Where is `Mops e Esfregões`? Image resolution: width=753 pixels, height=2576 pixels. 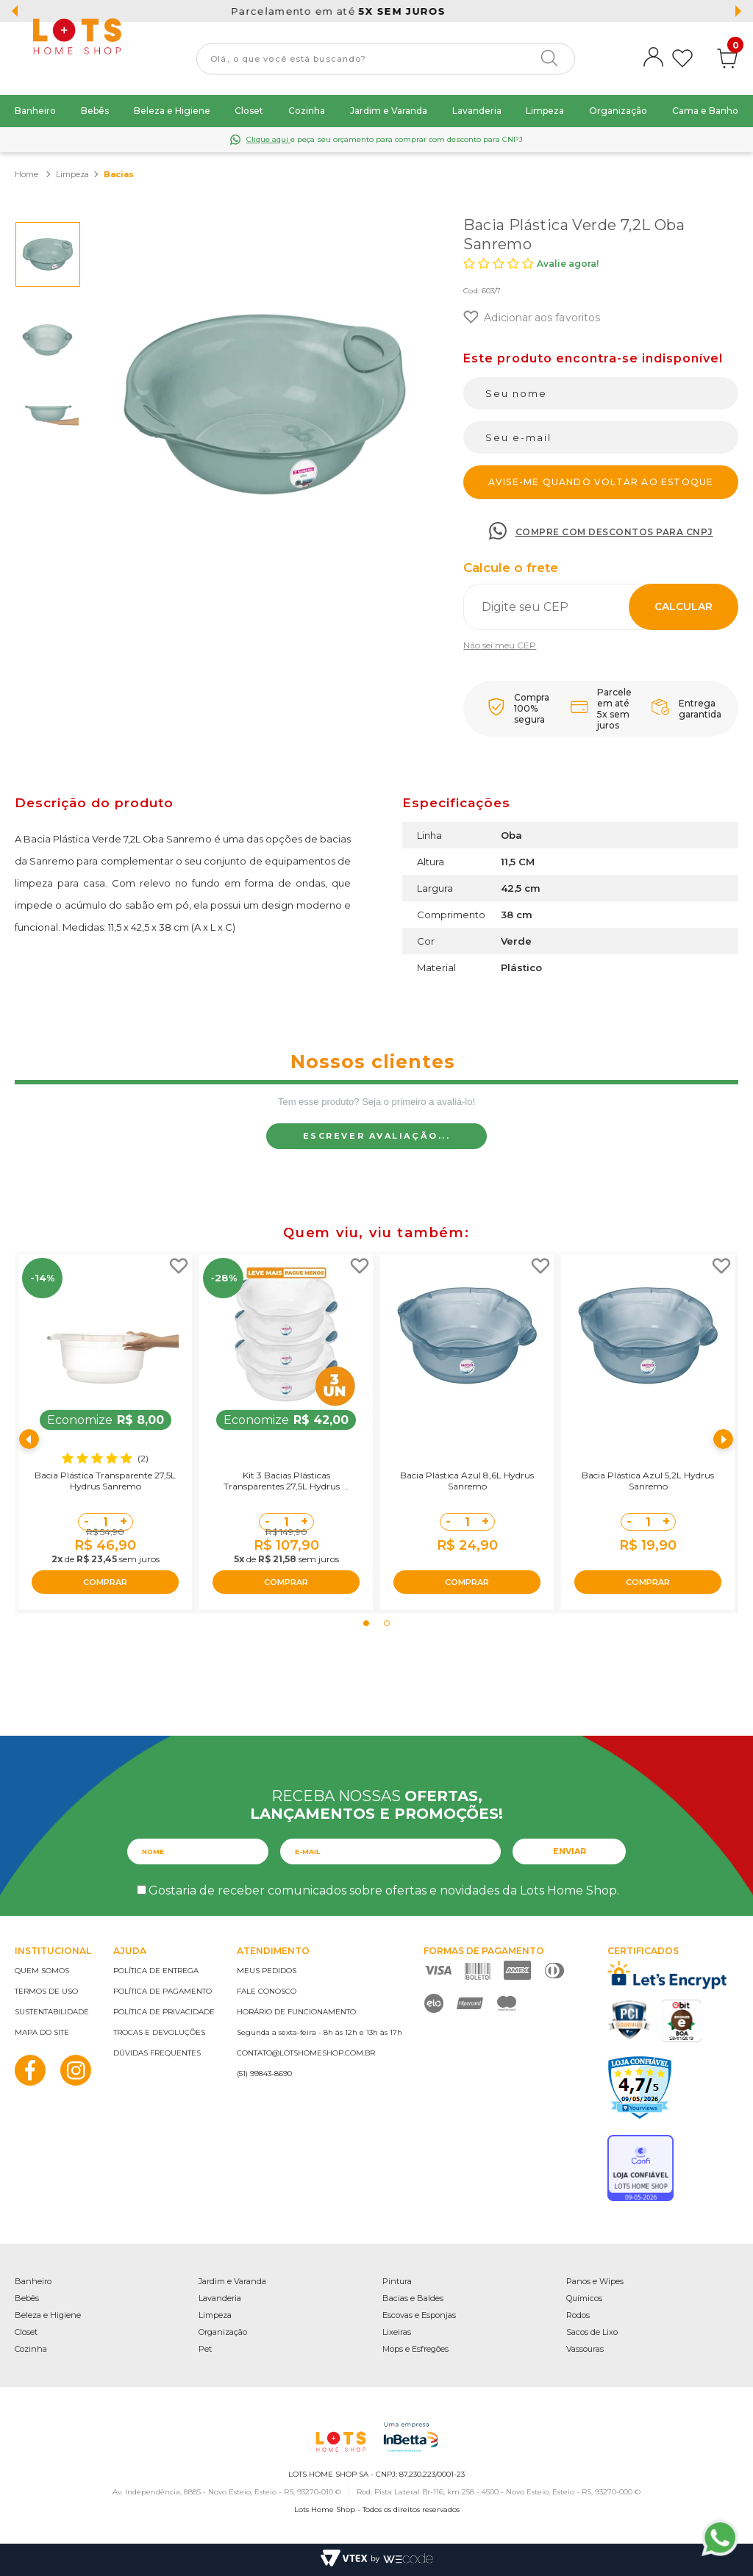
Mops e Esfregões is located at coordinates (415, 2349).